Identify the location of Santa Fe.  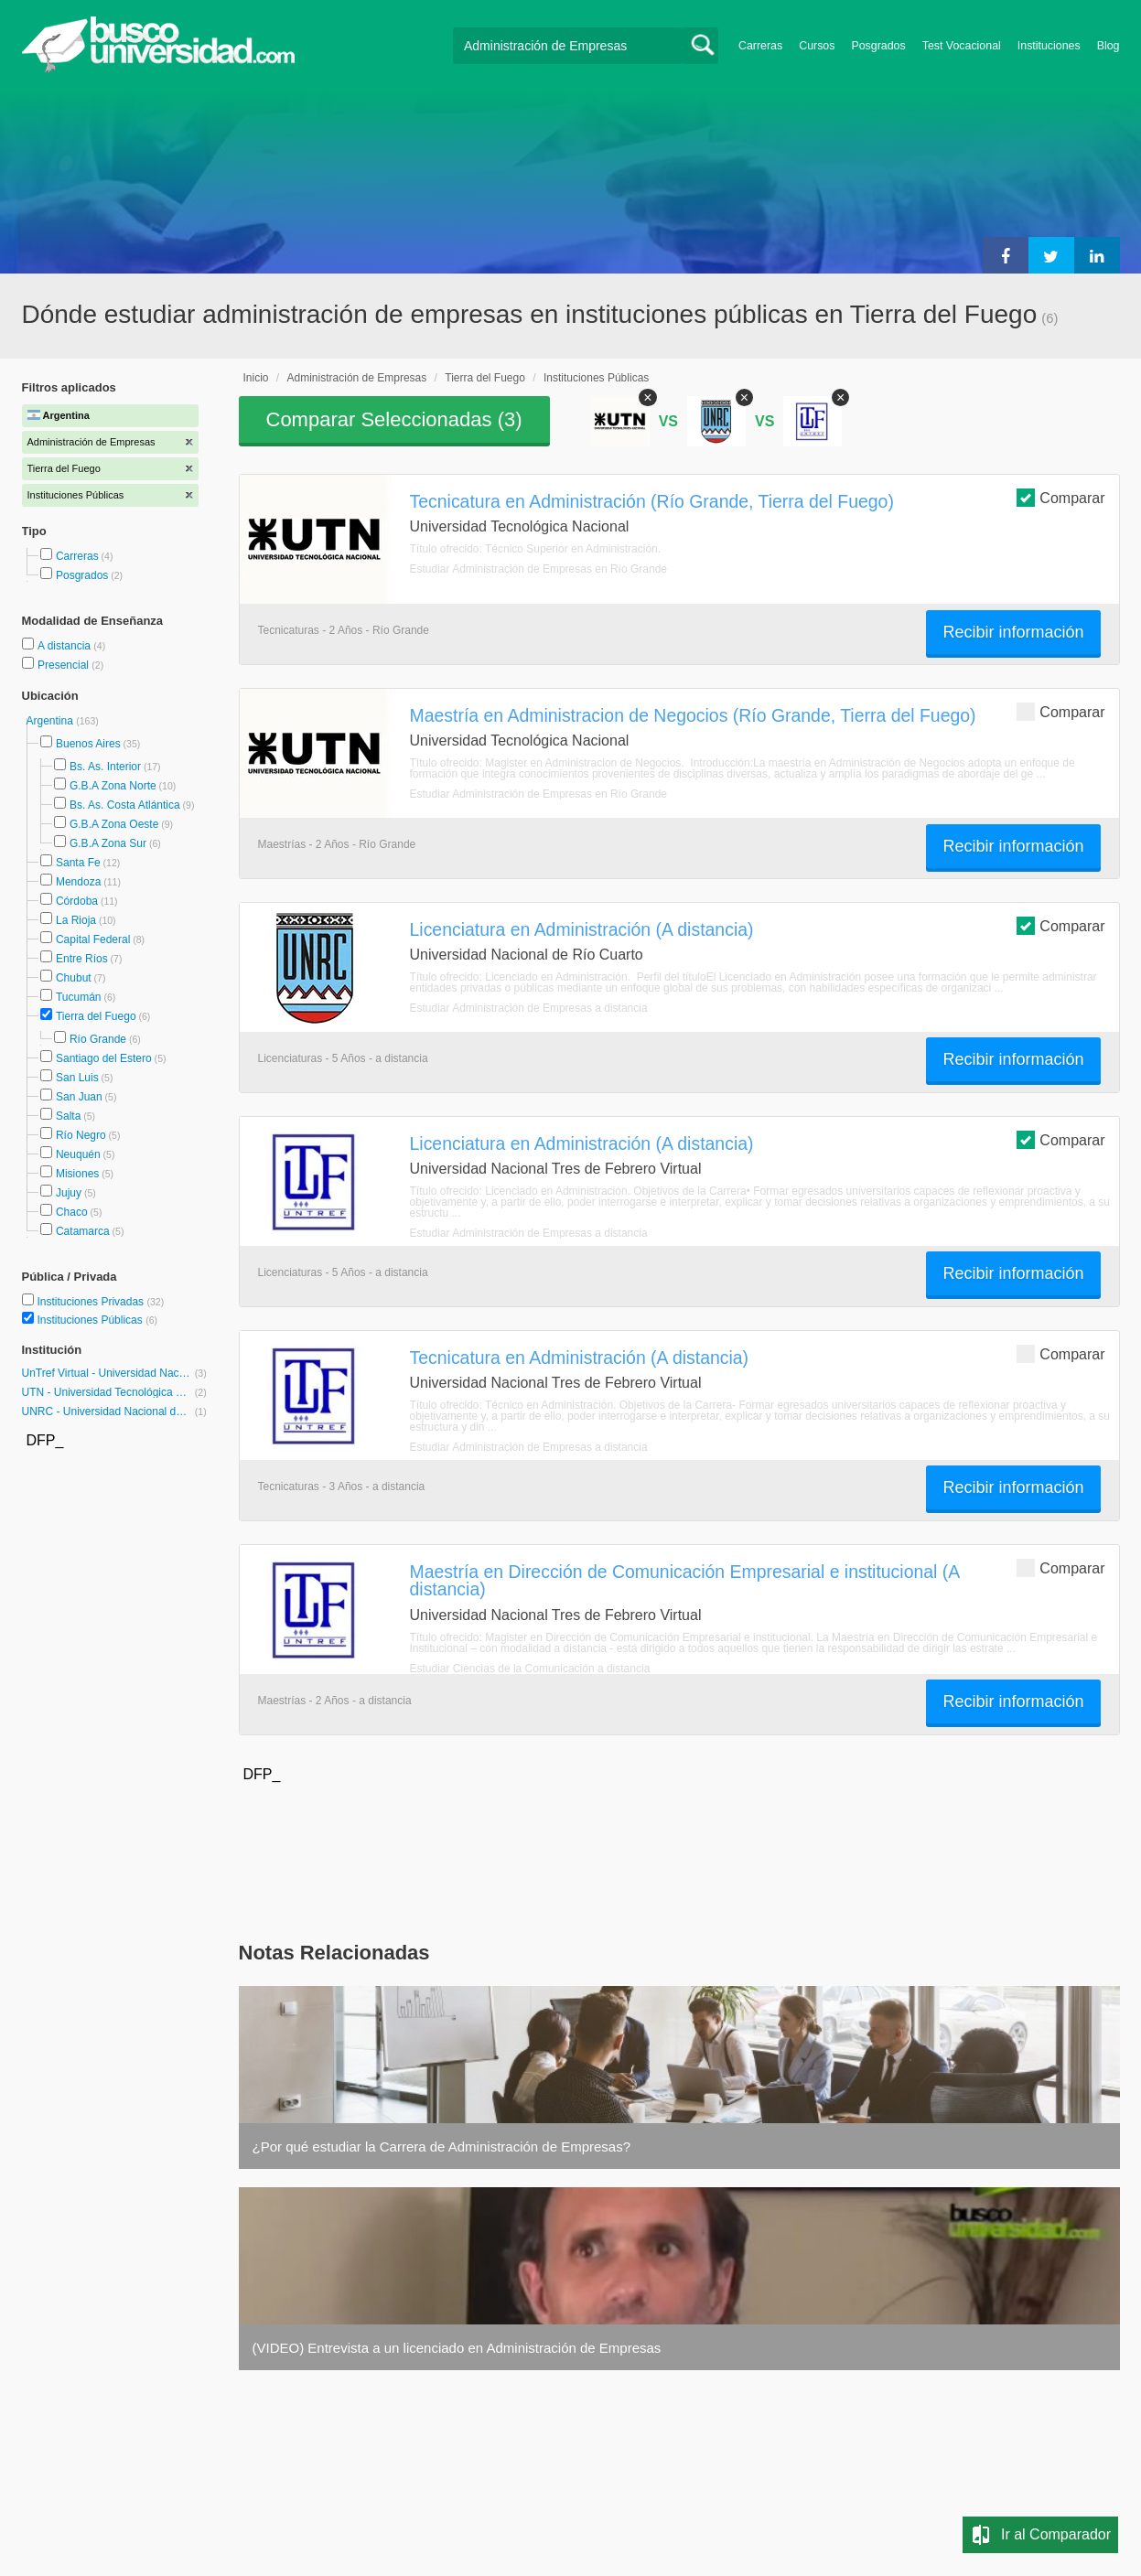
(78, 862).